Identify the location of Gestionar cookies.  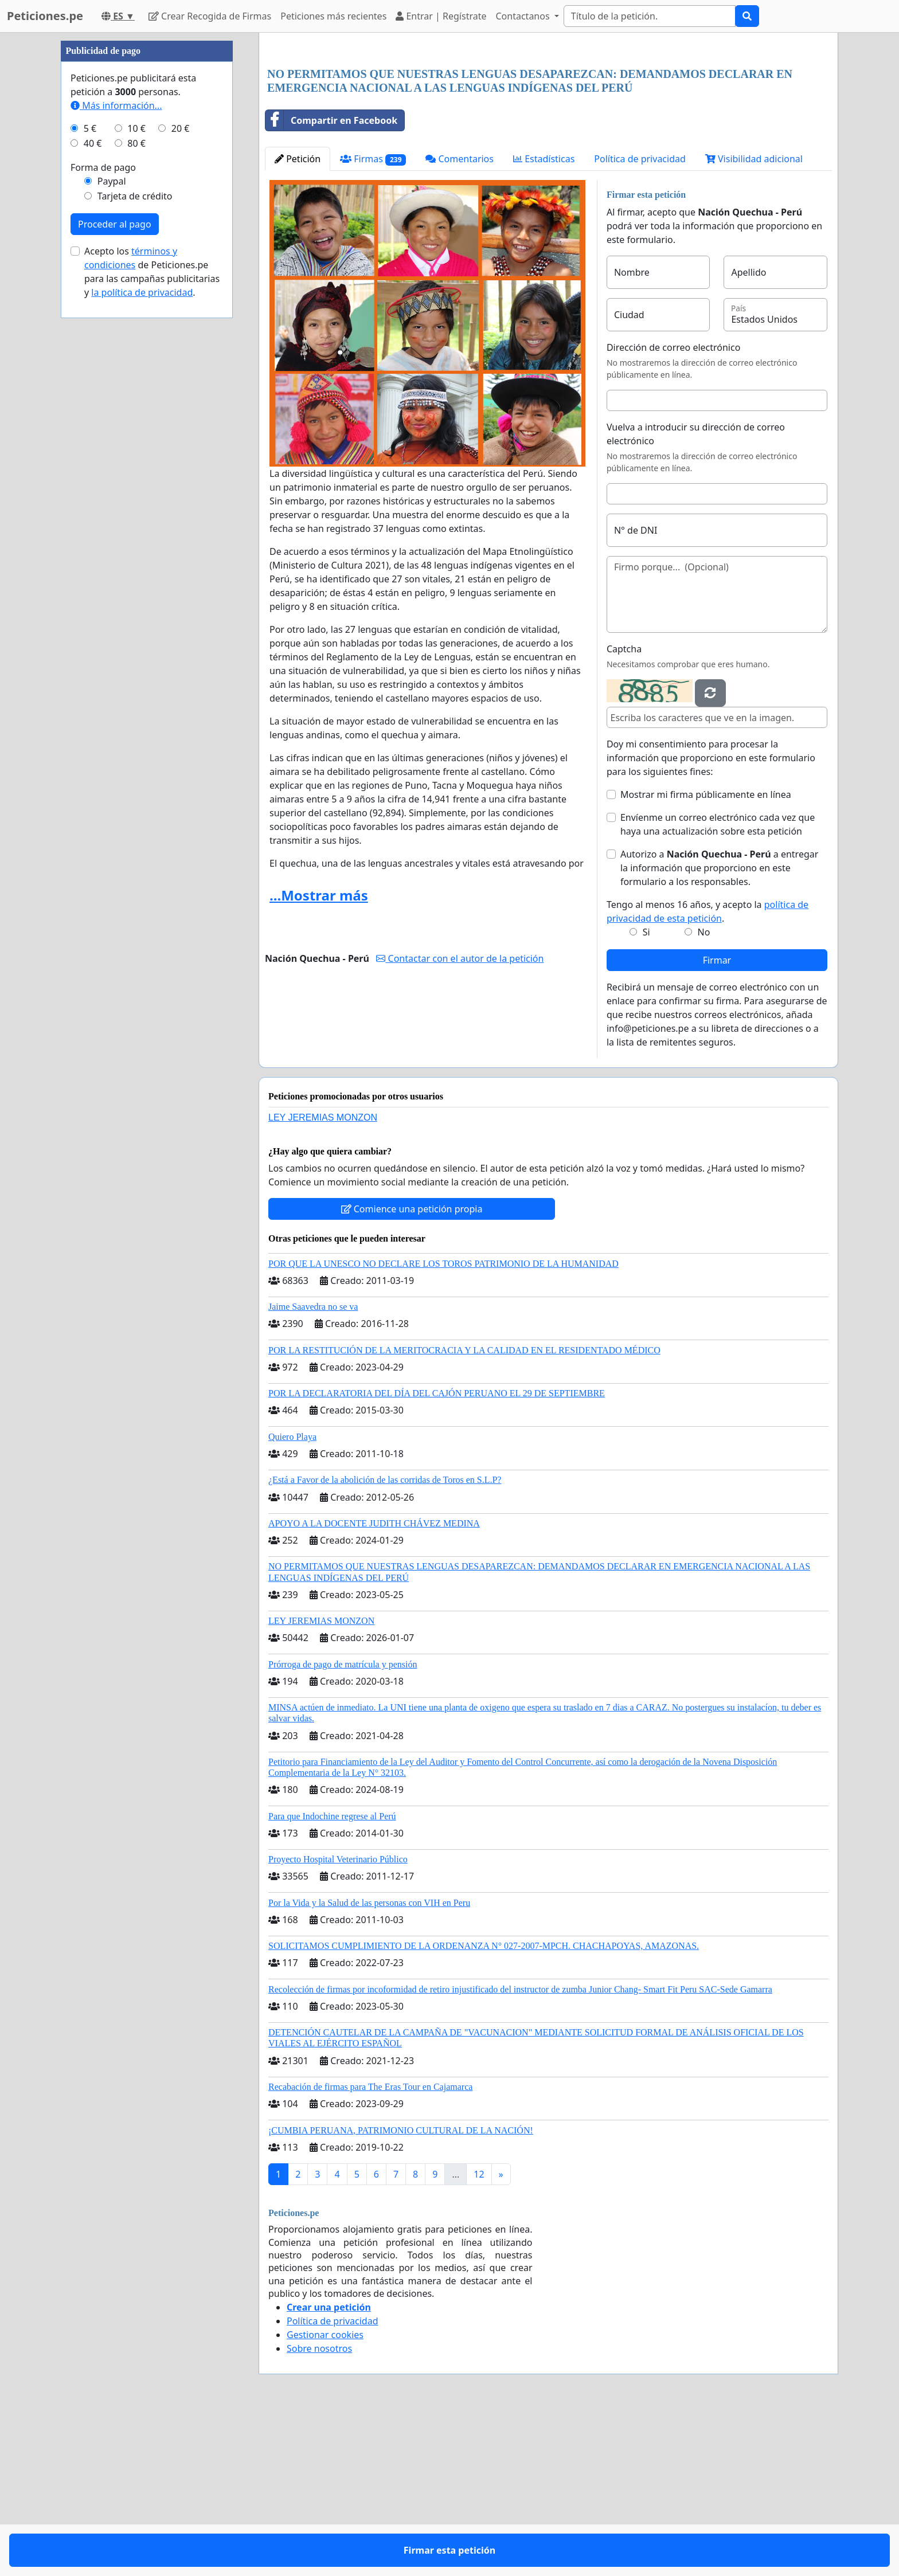
(325, 2495).